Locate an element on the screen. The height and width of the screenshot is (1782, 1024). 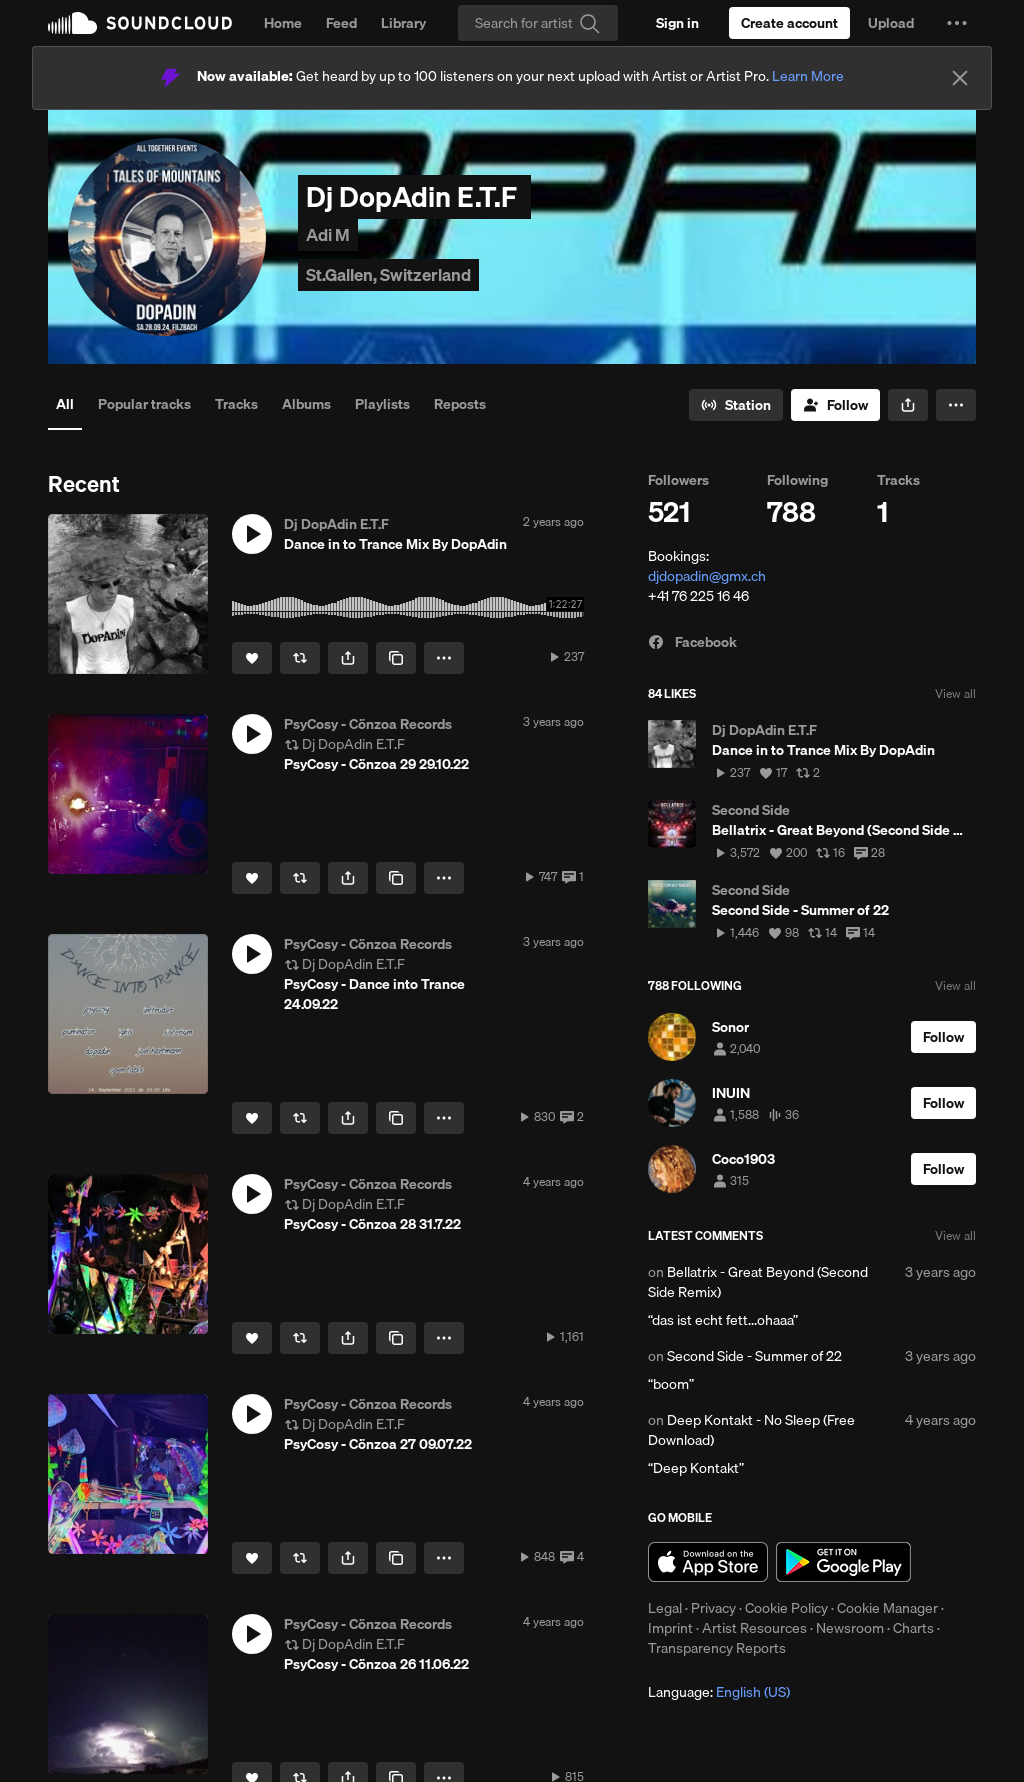
Bellatrix - Great Beyond (Second Side Remix) is located at coordinates (758, 1282).